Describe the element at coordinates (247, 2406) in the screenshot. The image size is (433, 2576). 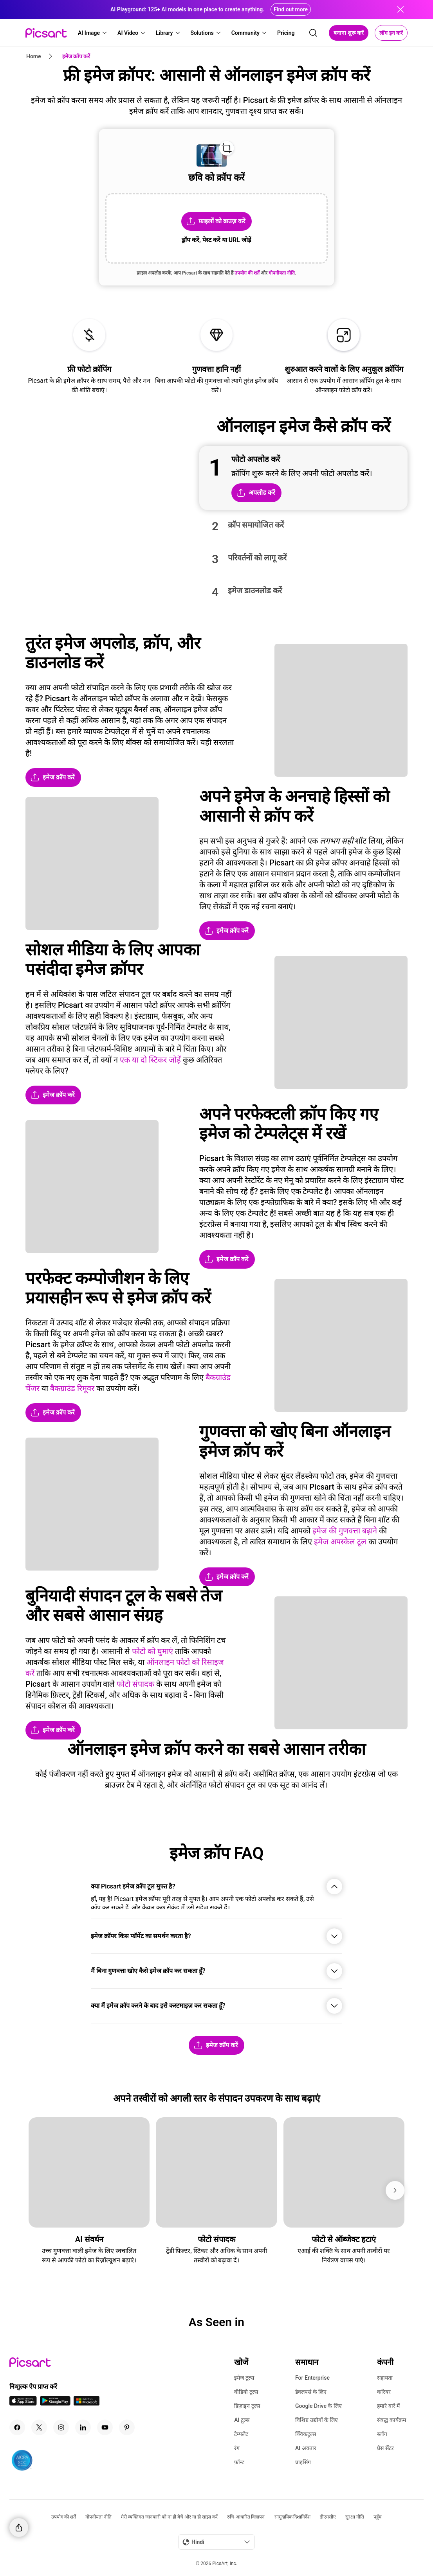
I see `डिज़ाइन टूल्स` at that location.